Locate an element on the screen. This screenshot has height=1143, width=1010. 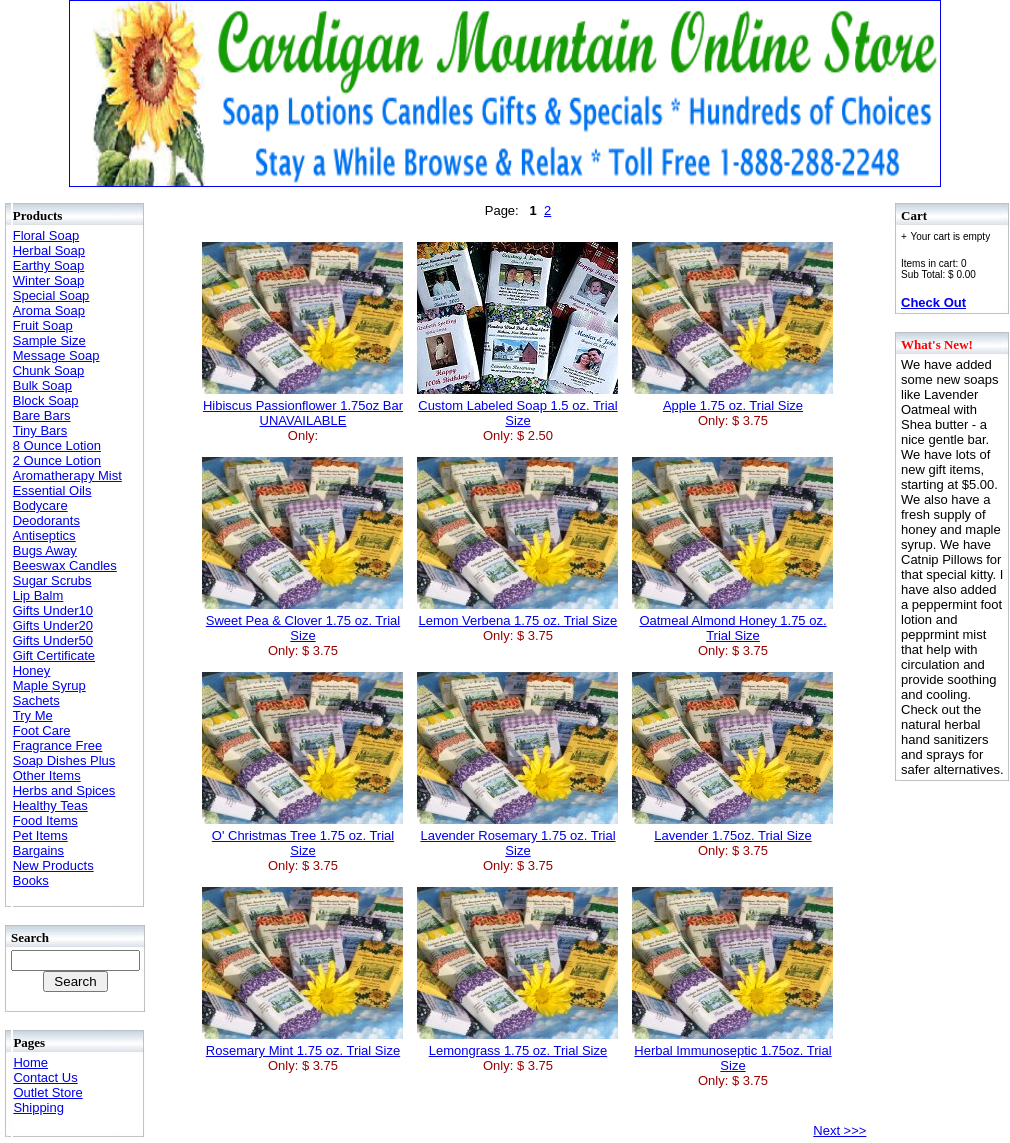
Pet Items is located at coordinates (40, 835).